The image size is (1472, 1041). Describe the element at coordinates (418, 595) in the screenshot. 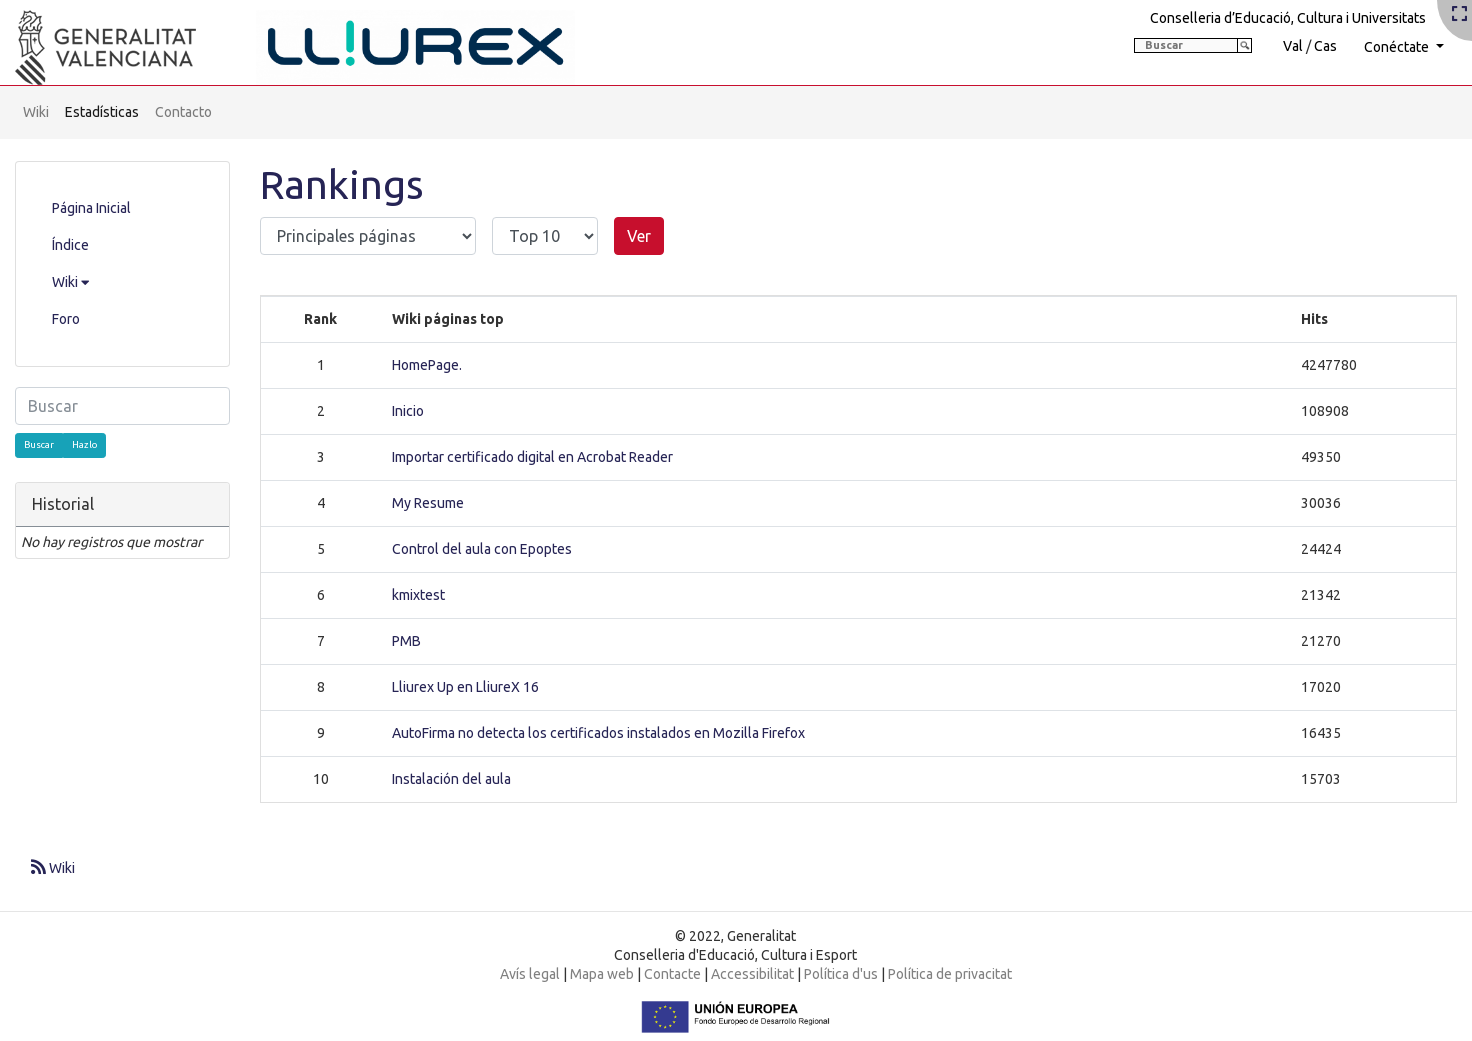

I see `kmixtest` at that location.